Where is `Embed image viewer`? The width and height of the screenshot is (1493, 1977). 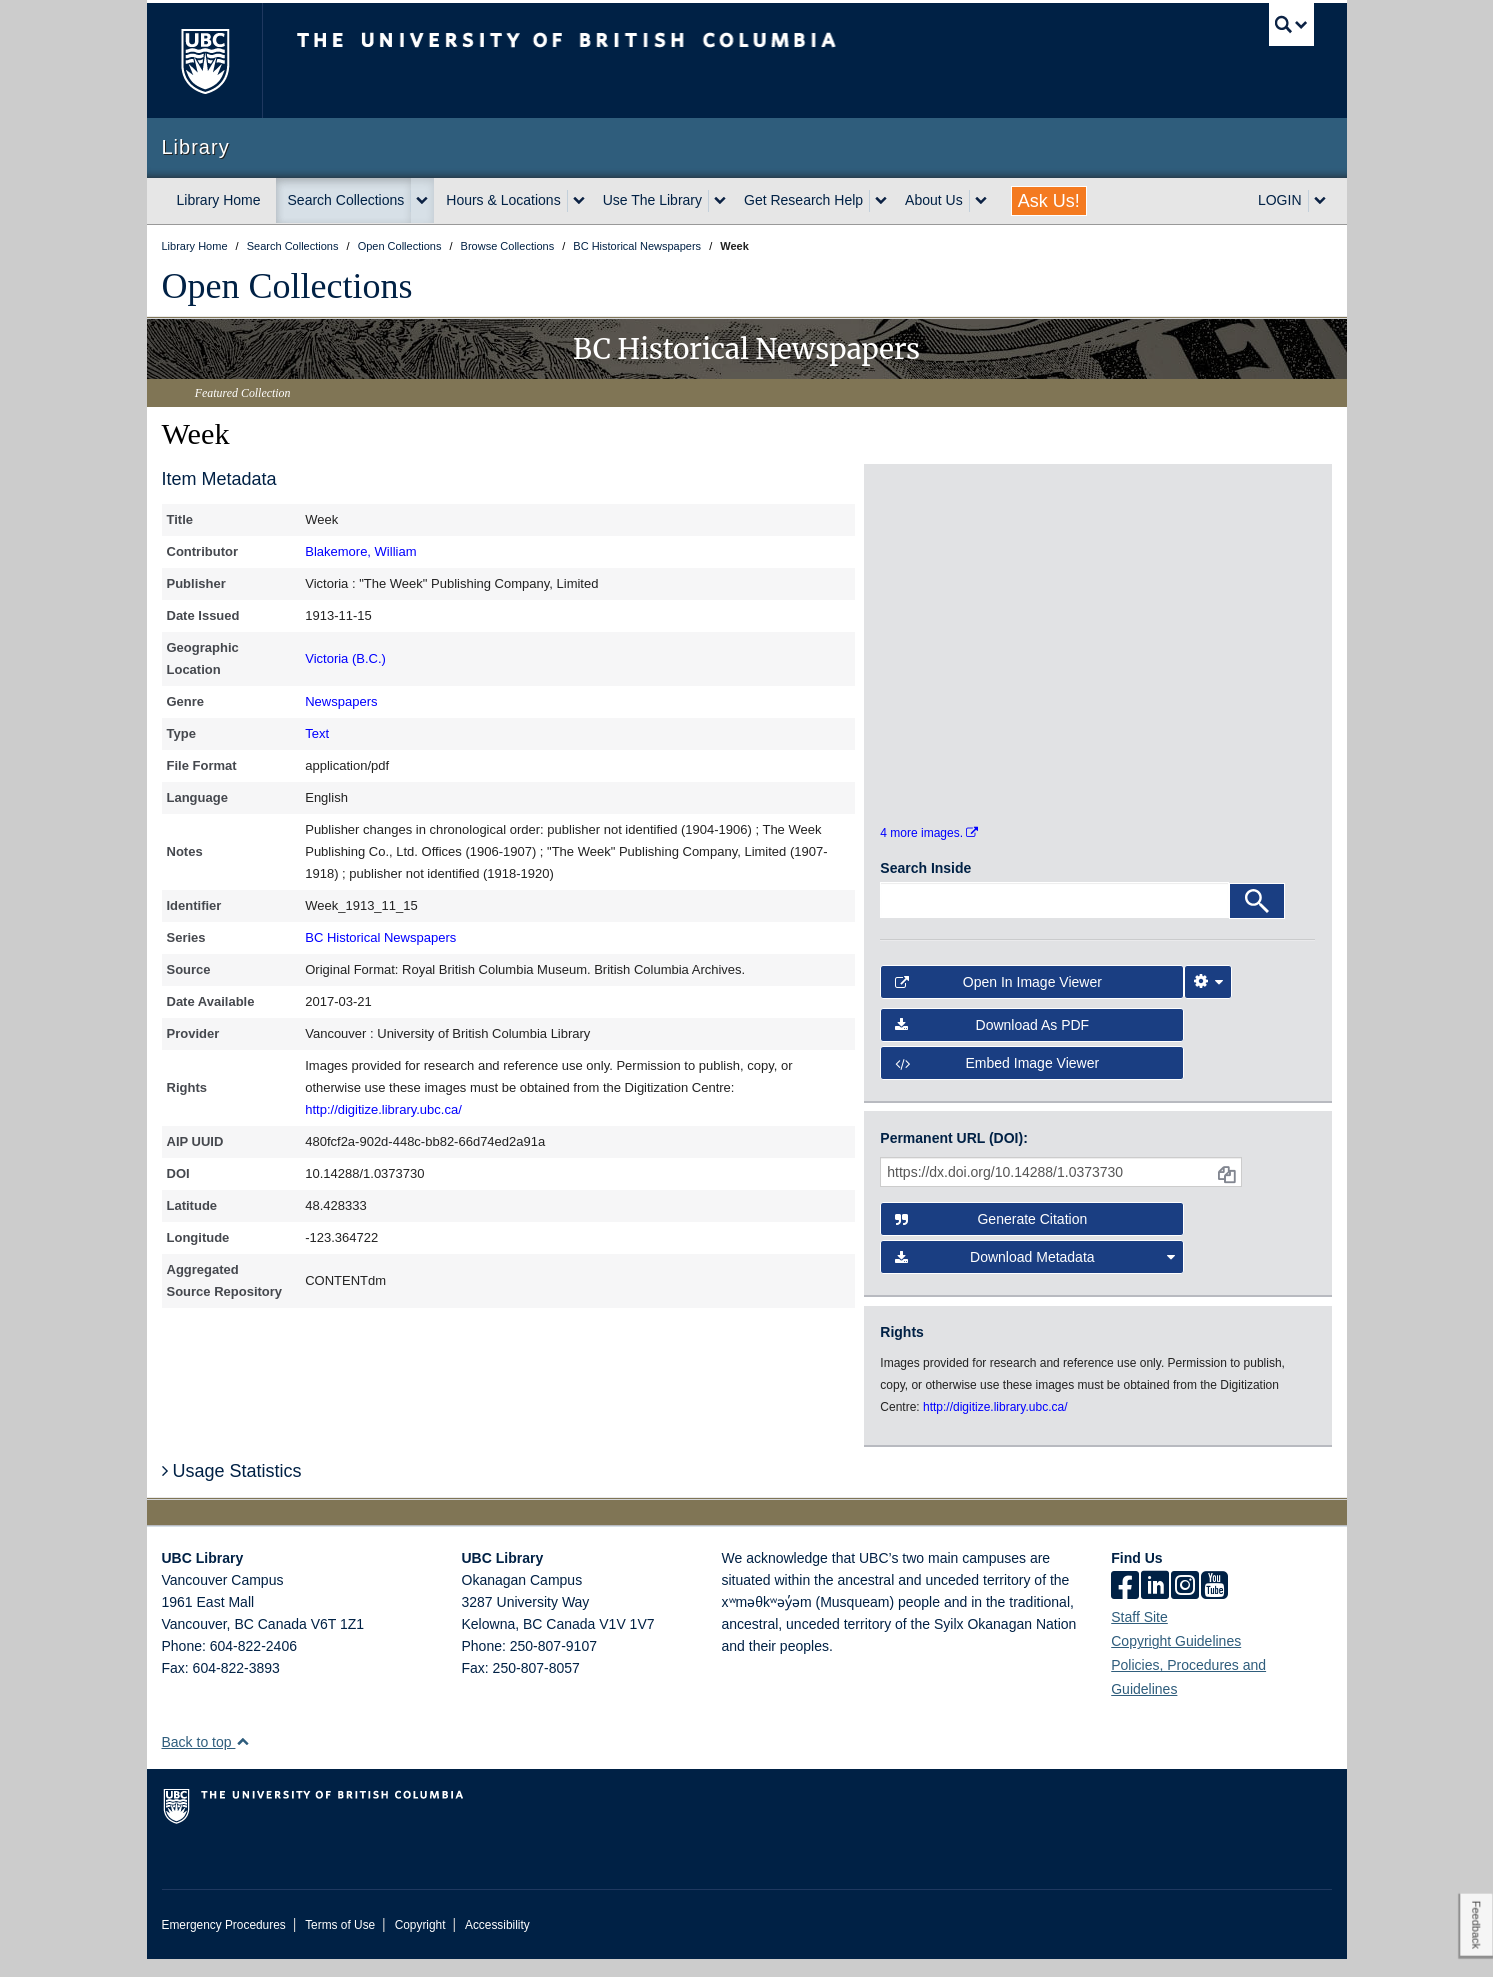
Embed image viewer is located at coordinates (997, 1081).